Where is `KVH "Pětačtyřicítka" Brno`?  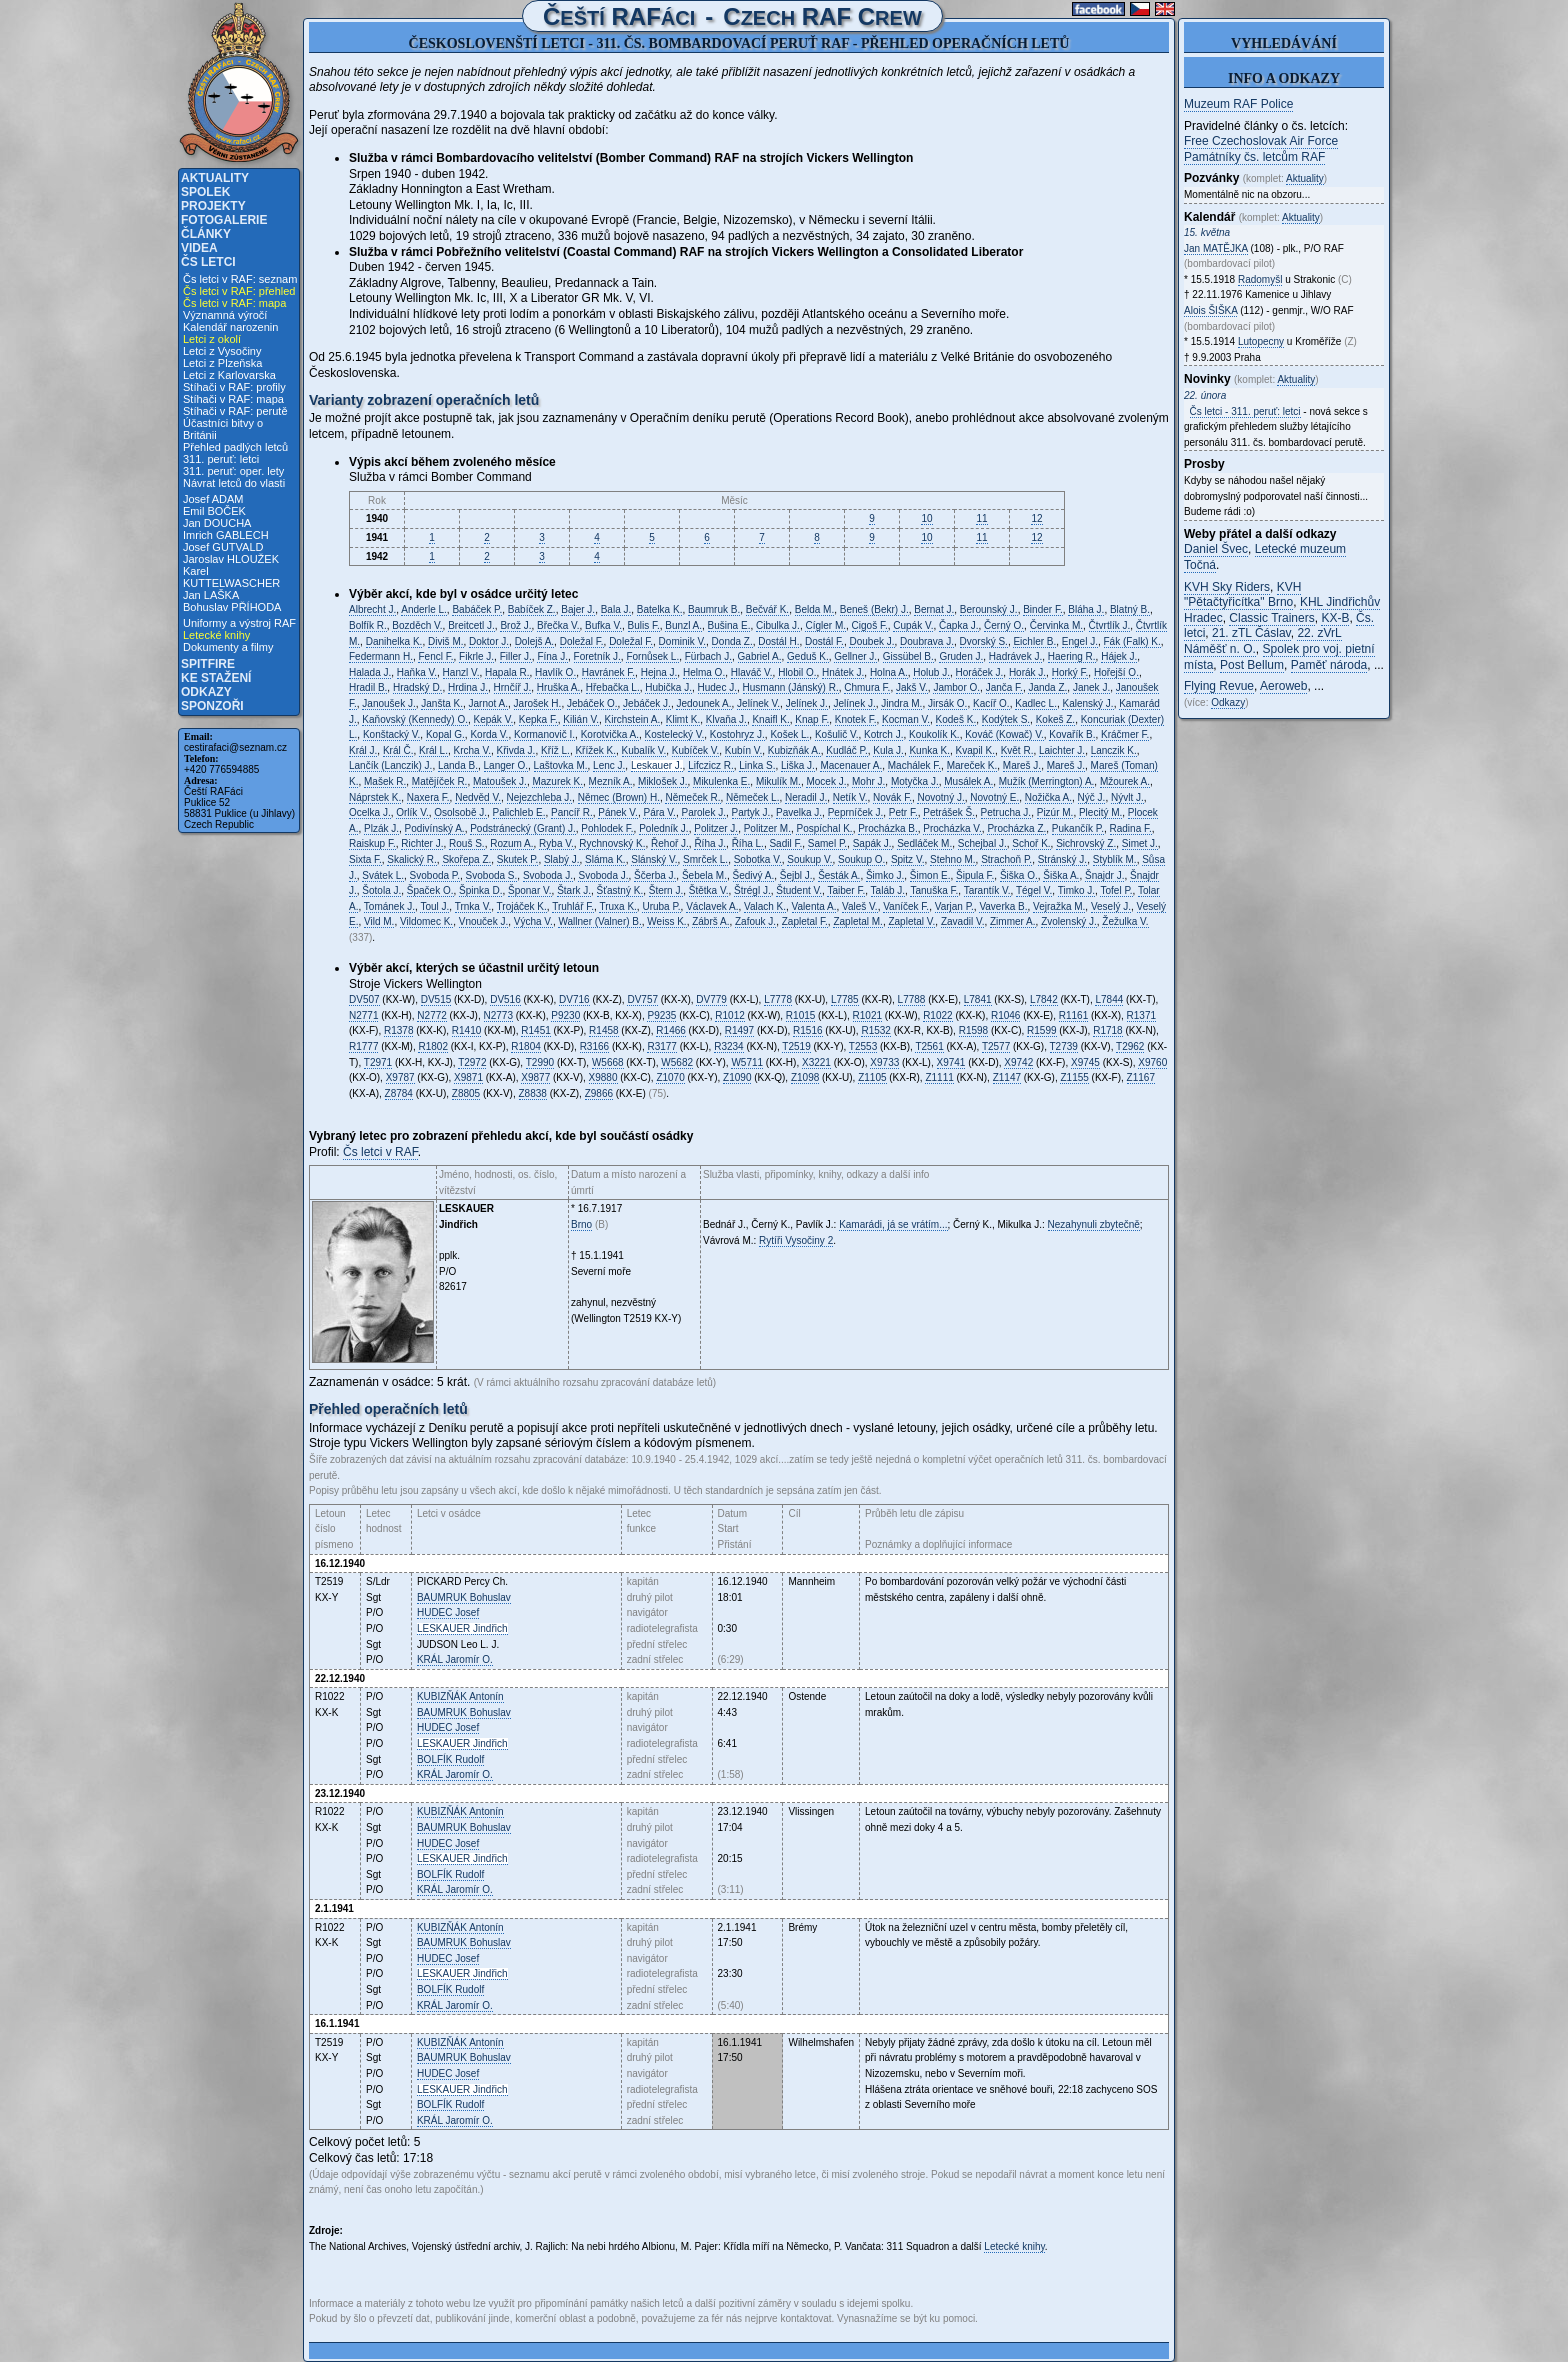 KVH "Pětačtyřicítka" Brno is located at coordinates (1242, 595).